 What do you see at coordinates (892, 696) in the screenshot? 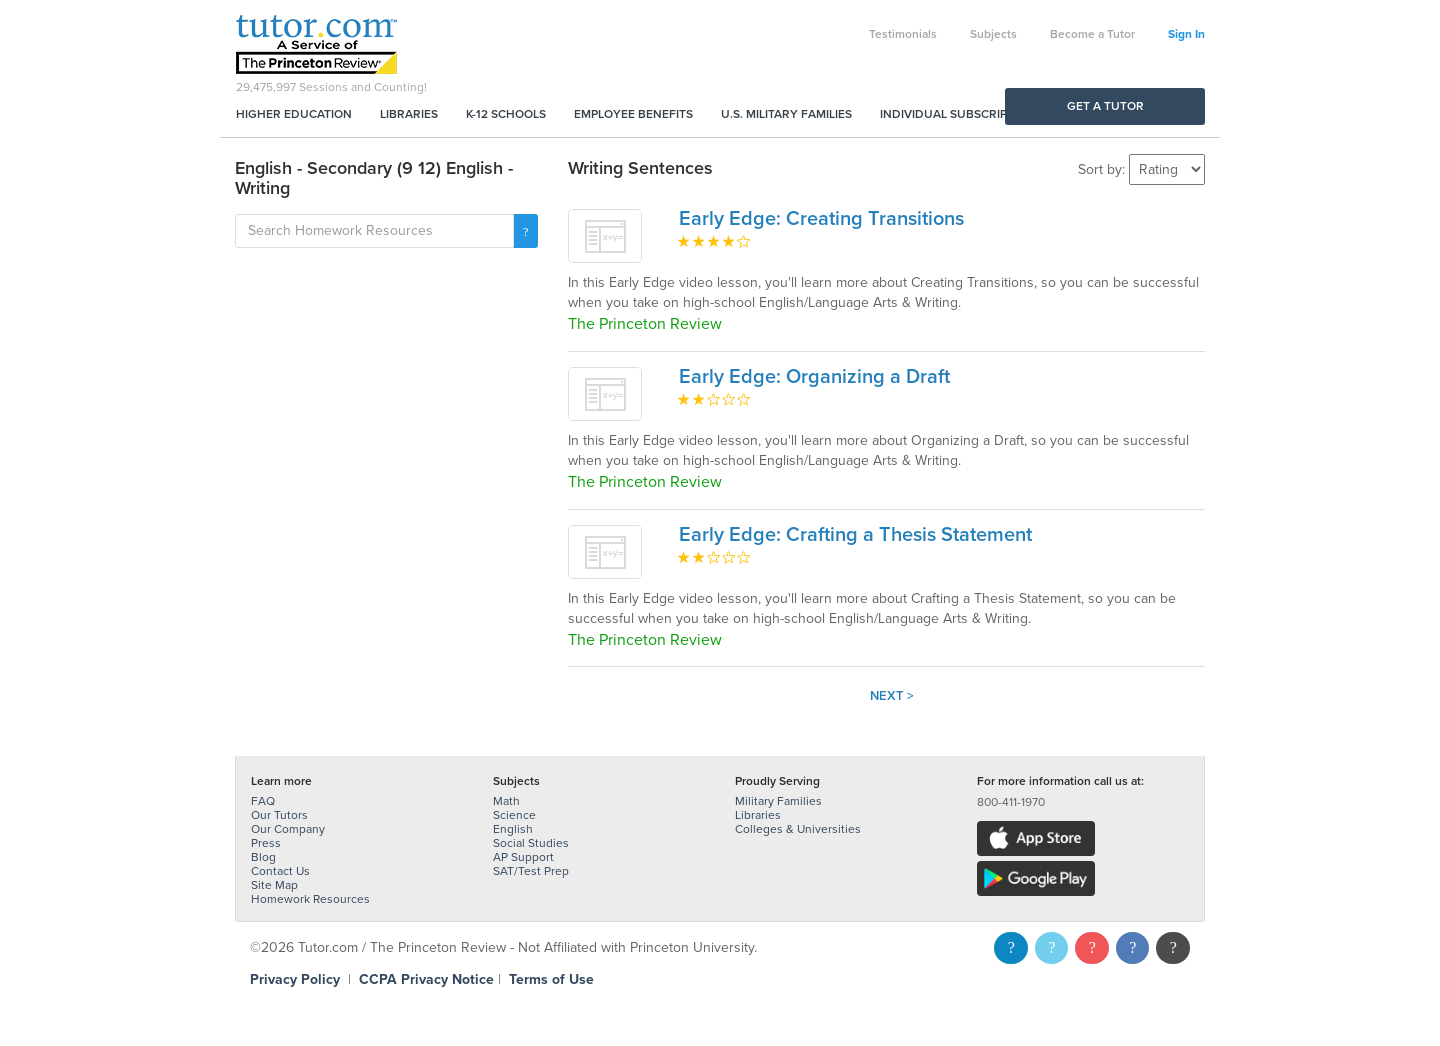
I see `Next >` at bounding box center [892, 696].